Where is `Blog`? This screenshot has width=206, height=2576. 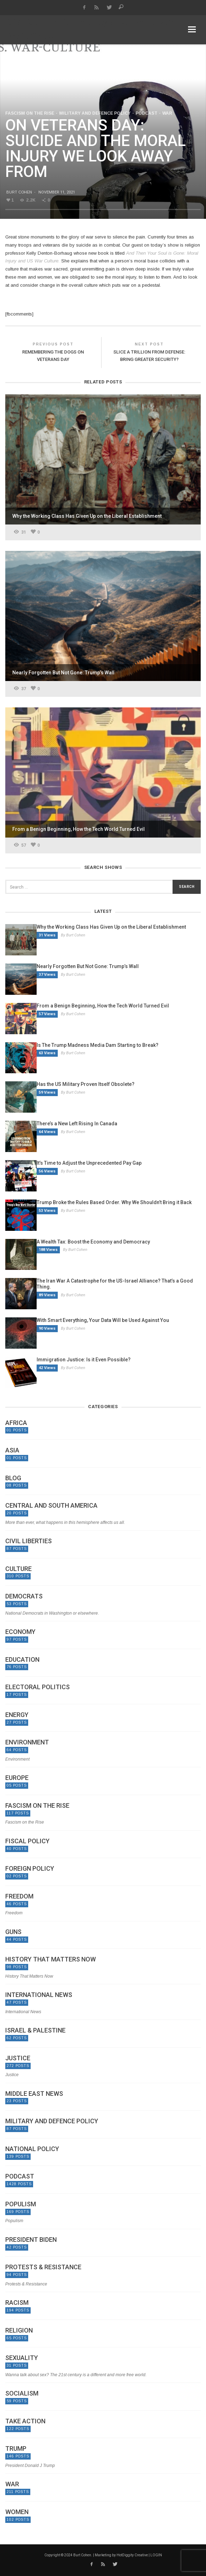 Blog is located at coordinates (13, 1478).